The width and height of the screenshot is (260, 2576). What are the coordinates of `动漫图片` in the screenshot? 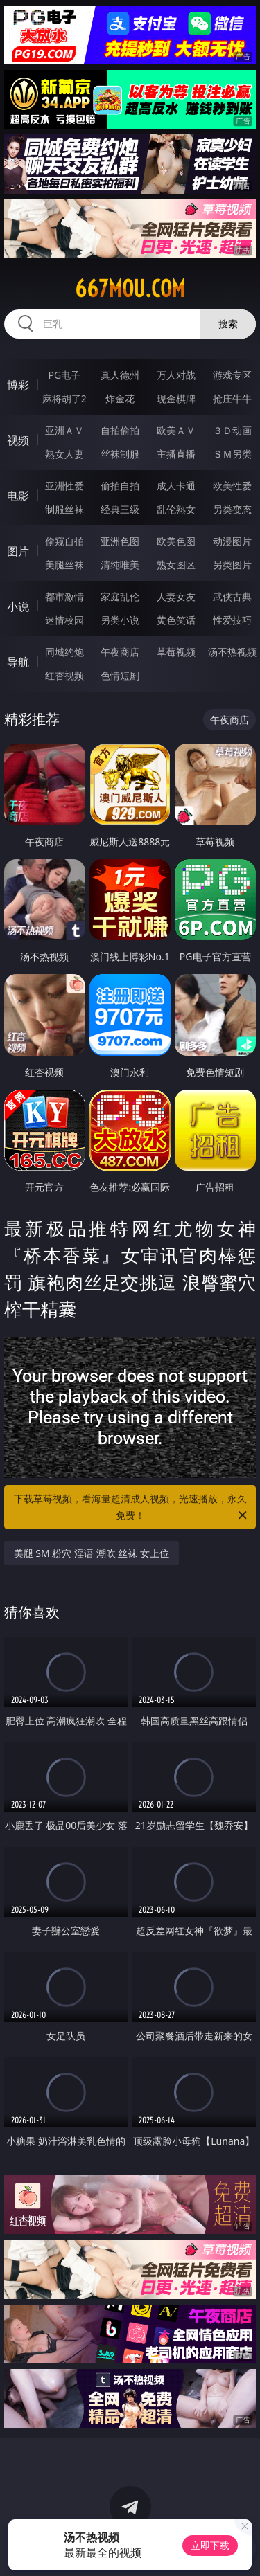 It's located at (232, 541).